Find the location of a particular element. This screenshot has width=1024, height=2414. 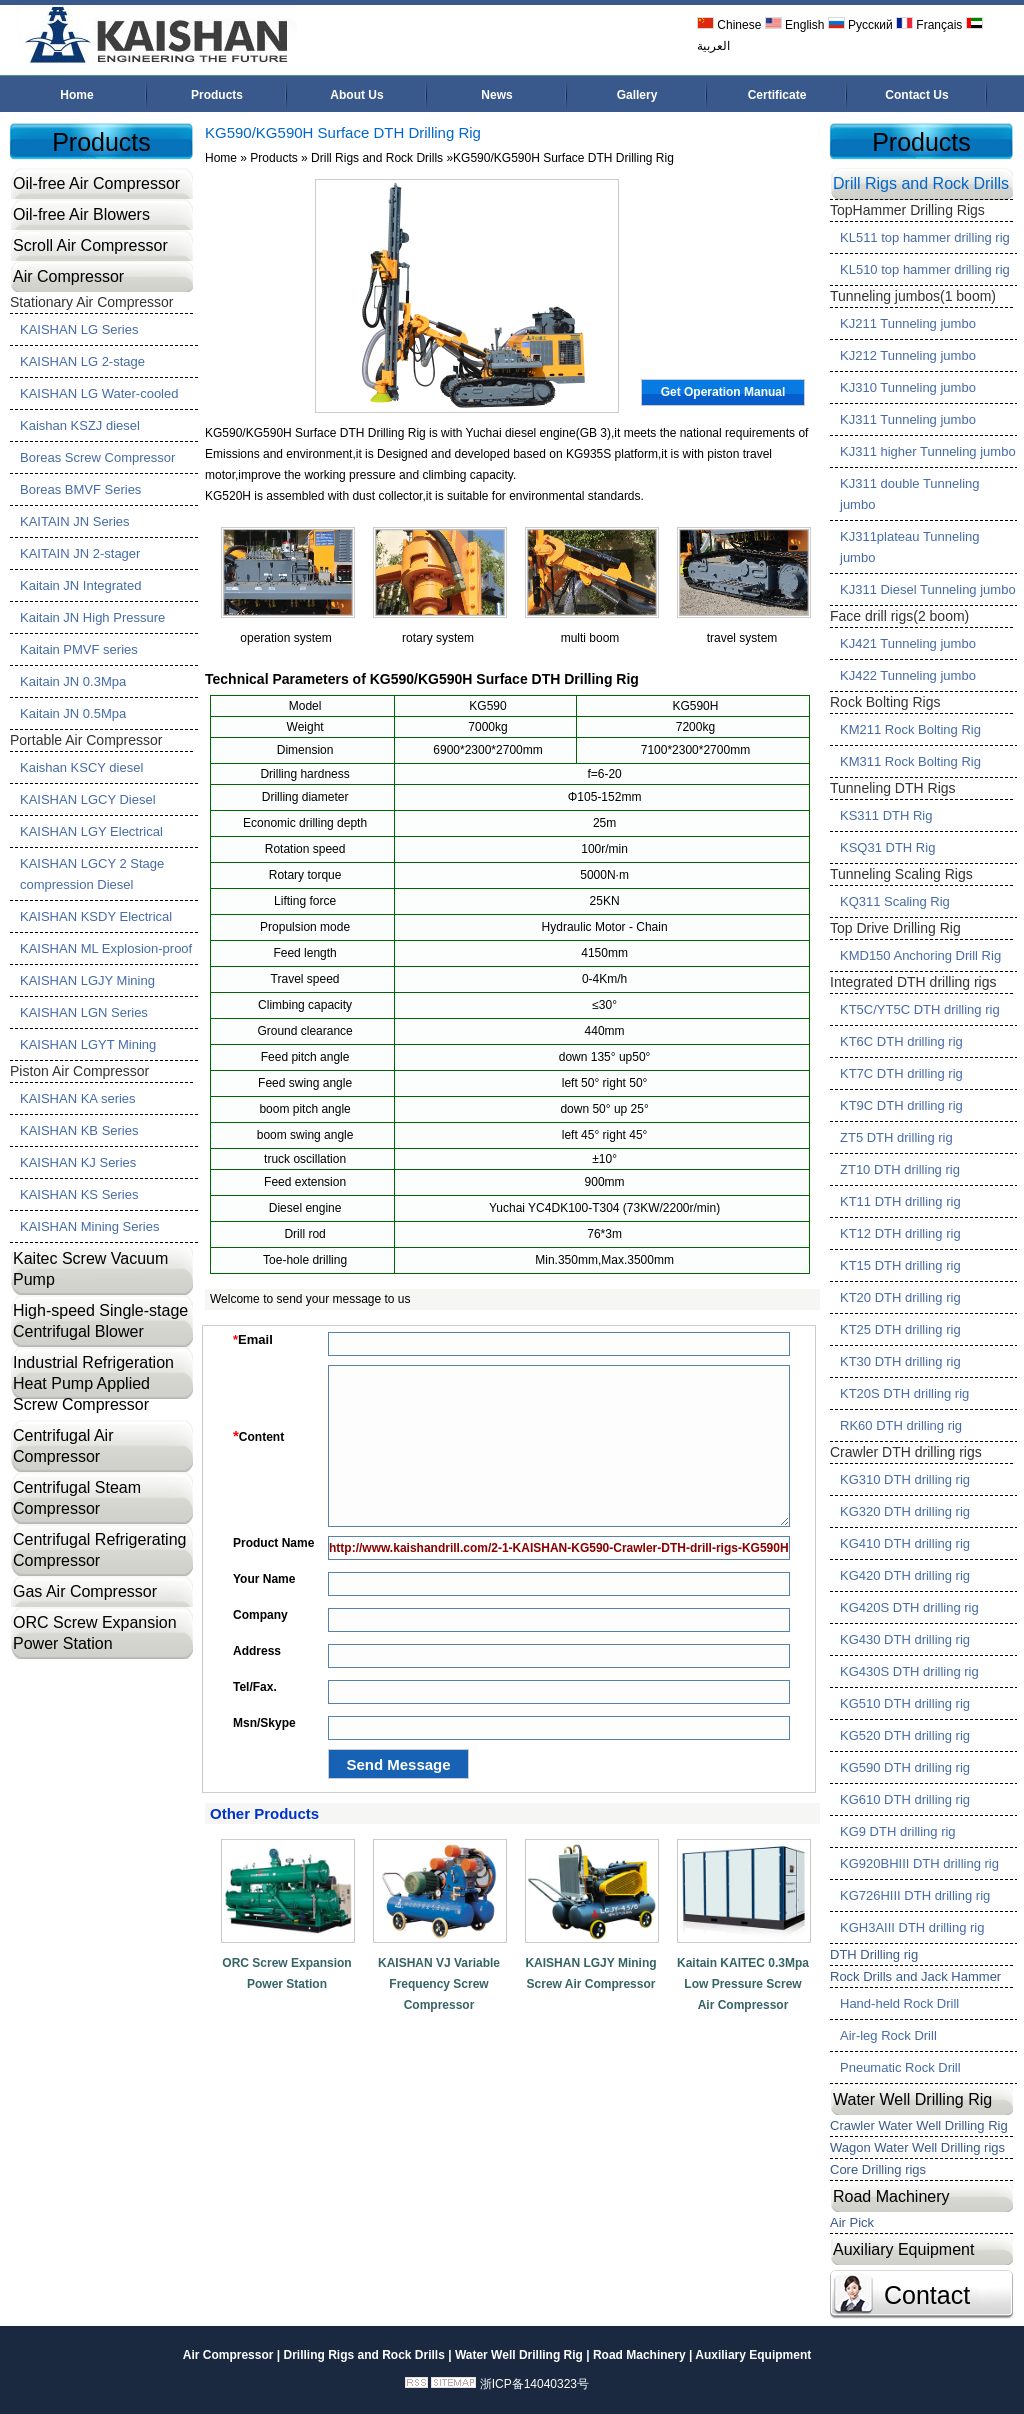

KT20S DTH drilling rig is located at coordinates (904, 1393).